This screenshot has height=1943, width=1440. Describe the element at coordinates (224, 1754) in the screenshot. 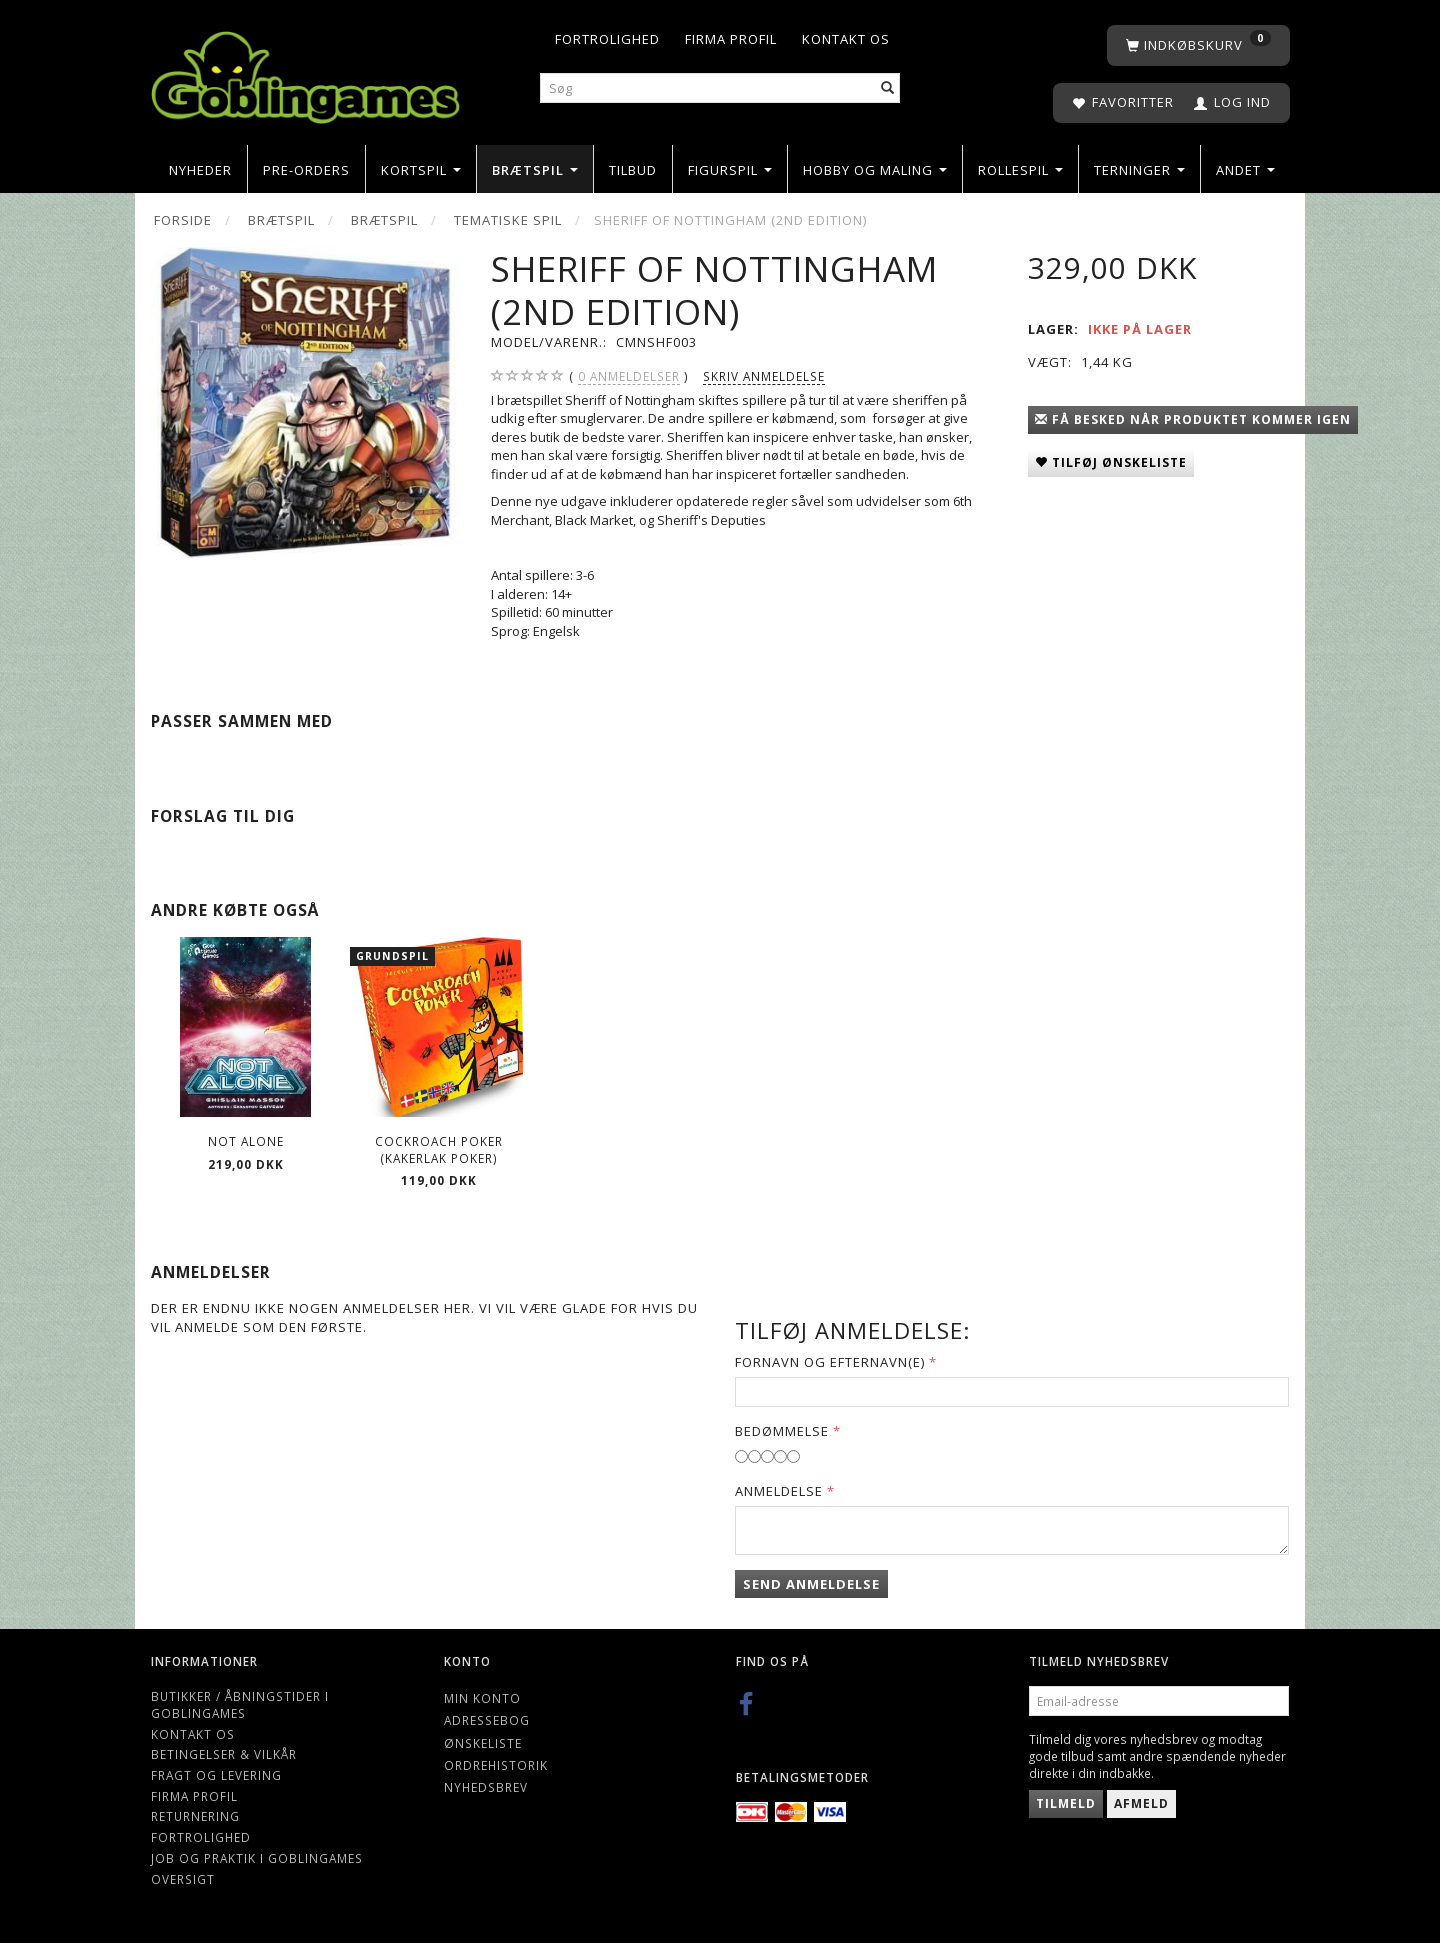

I see `Betingelser & Vilkår` at that location.